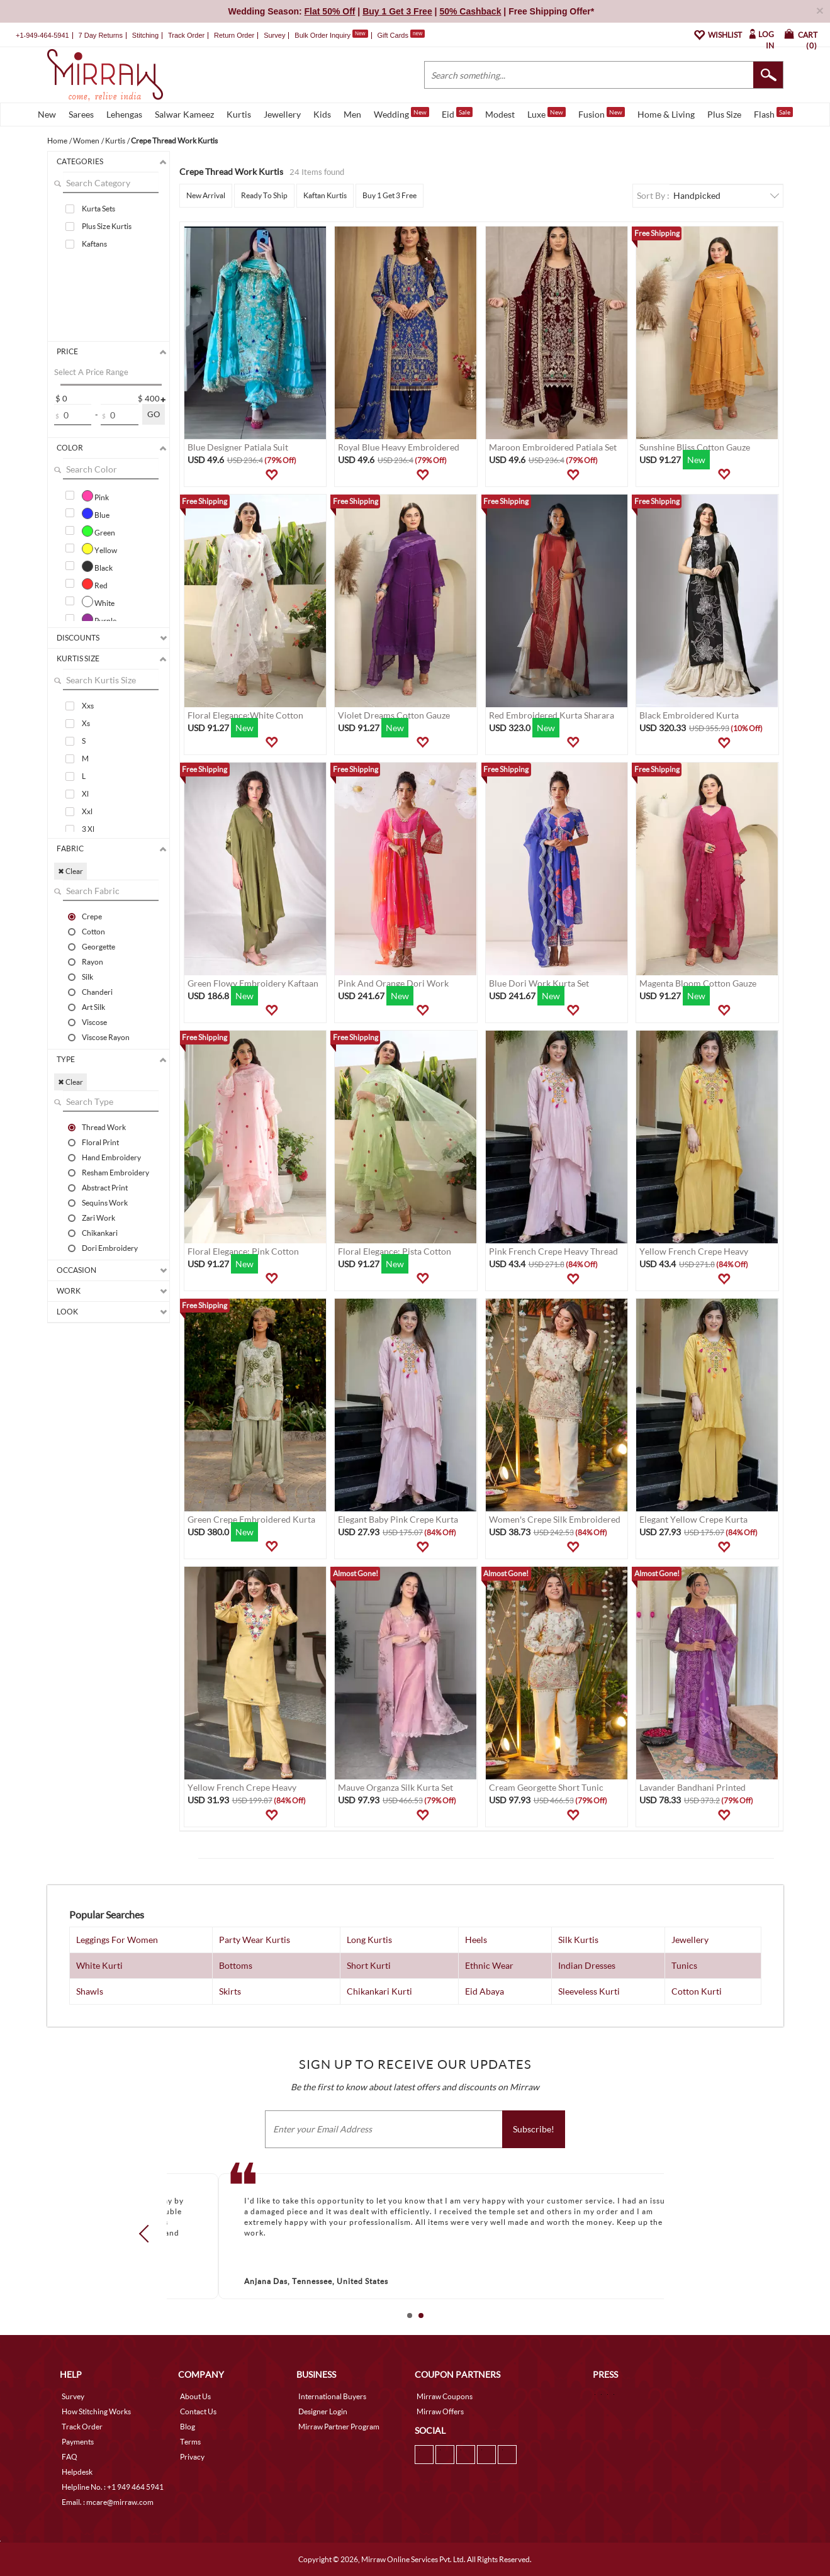 This screenshot has width=830, height=2576. Describe the element at coordinates (86, 723) in the screenshot. I see `Xs` at that location.